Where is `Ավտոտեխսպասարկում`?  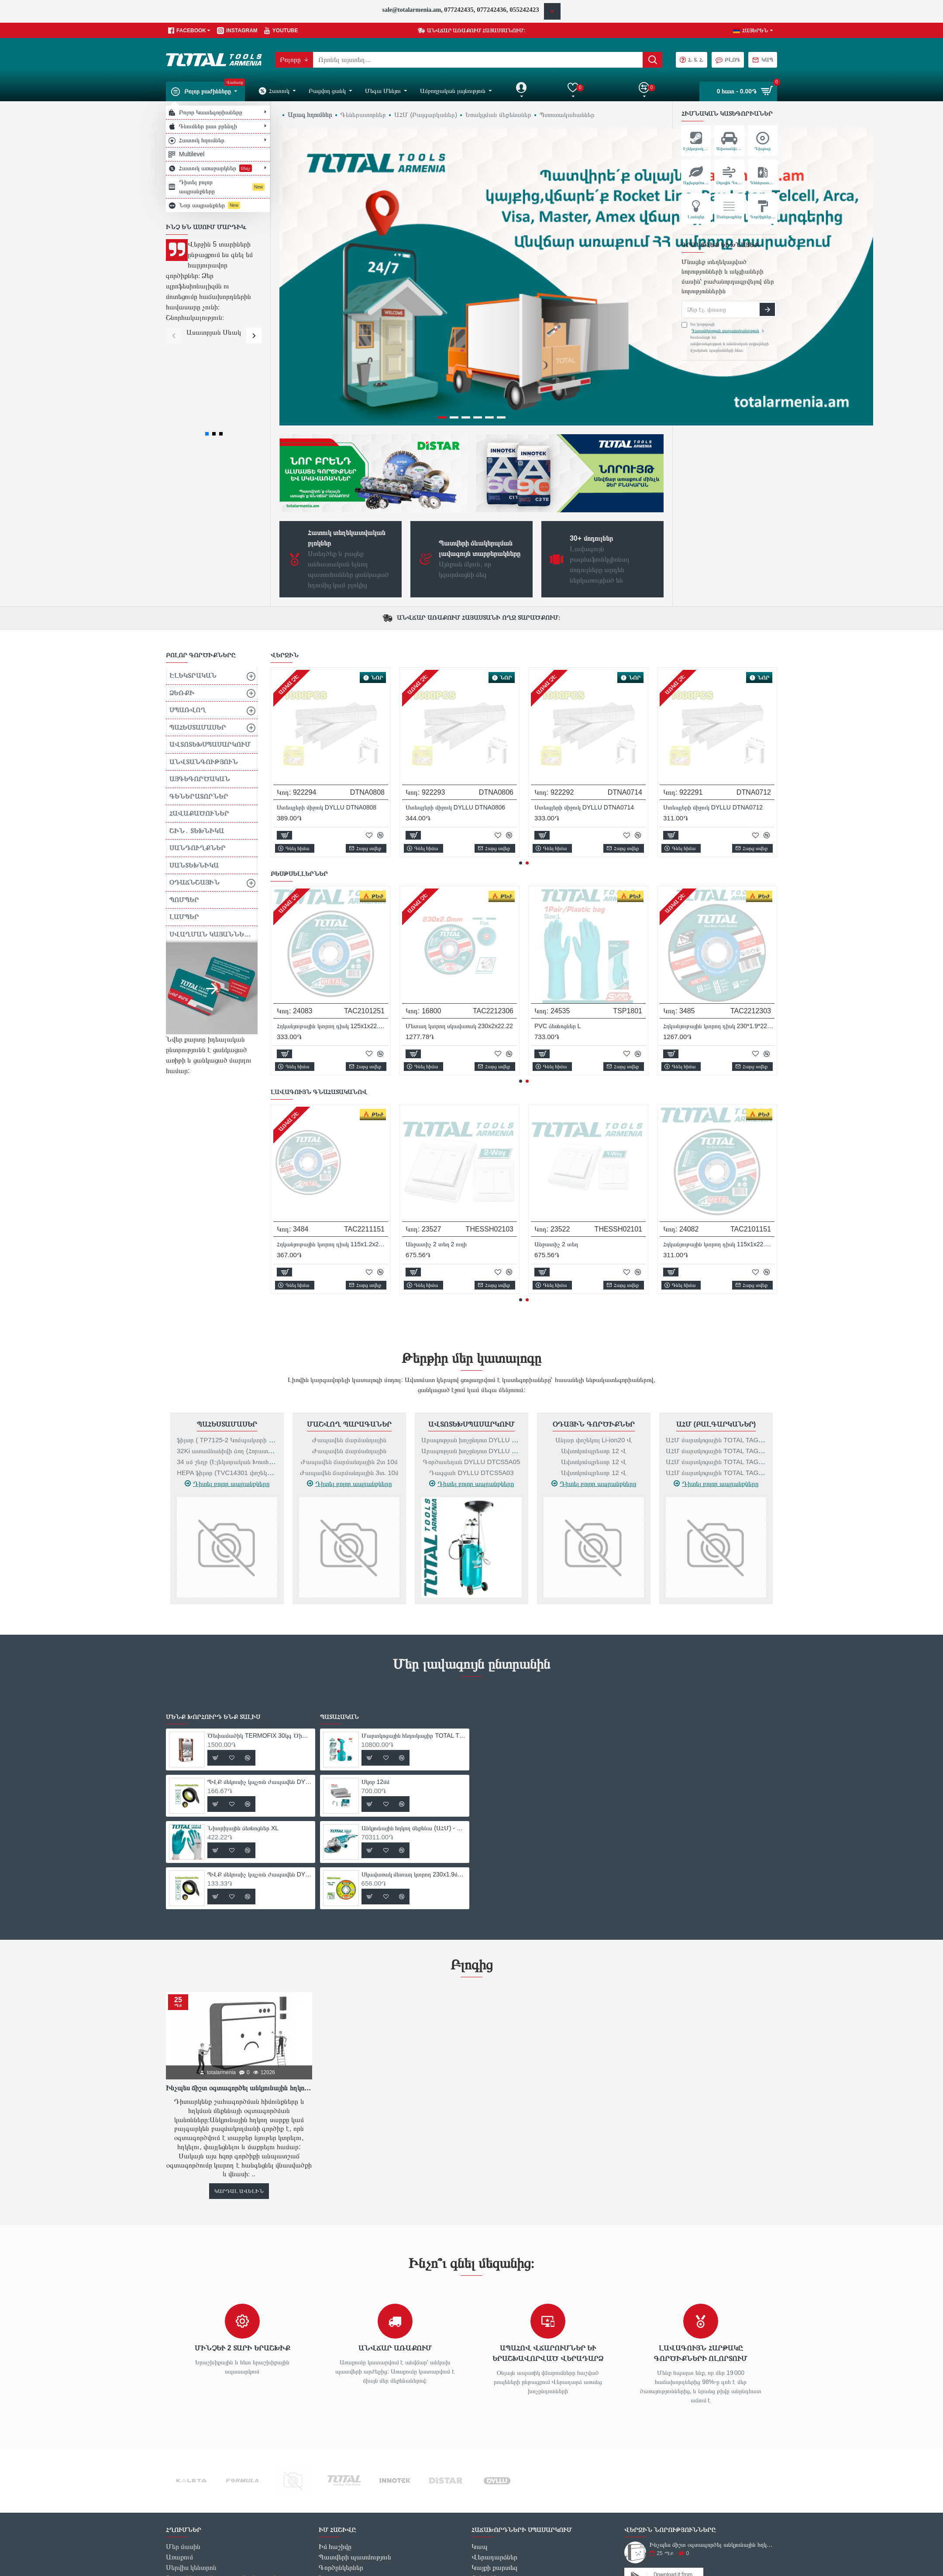 Ավտոտեխսպասարկում is located at coordinates (471, 1319).